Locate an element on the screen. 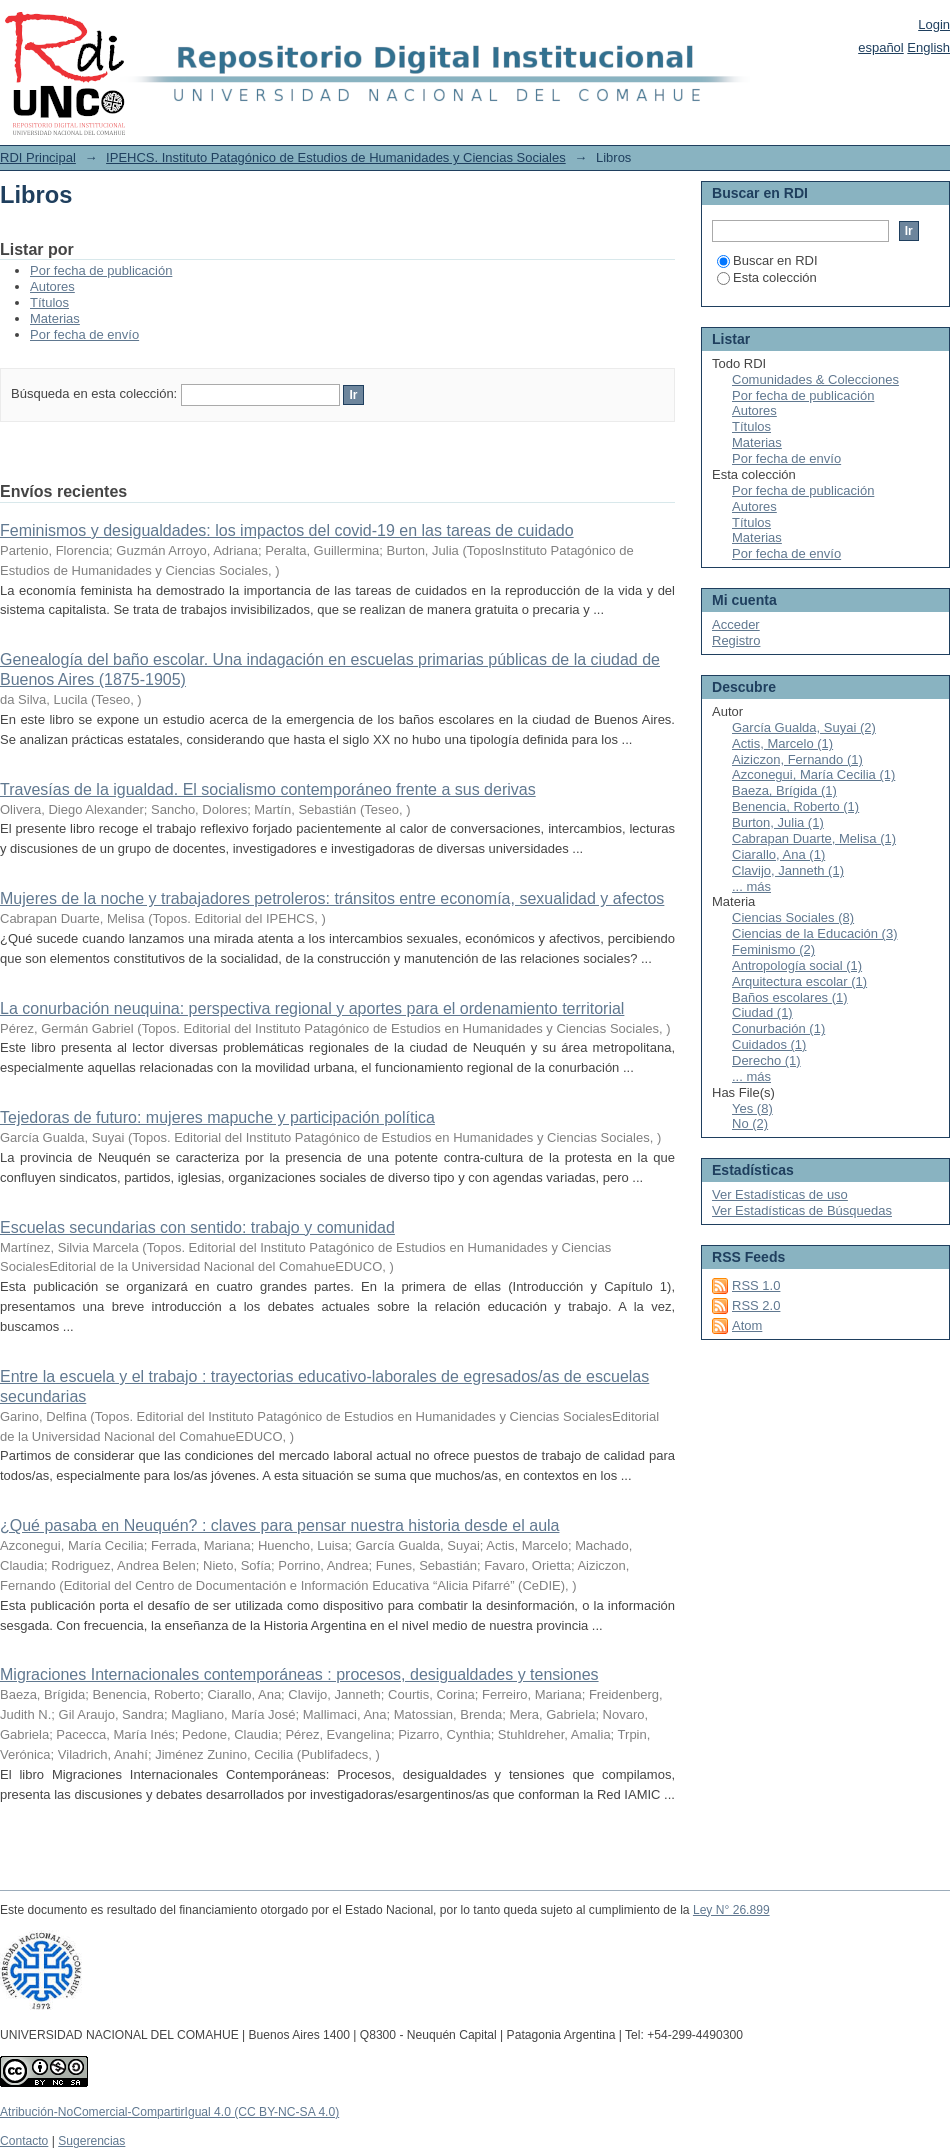 This screenshot has height=2152, width=950. Derecho (1) is located at coordinates (766, 1060).